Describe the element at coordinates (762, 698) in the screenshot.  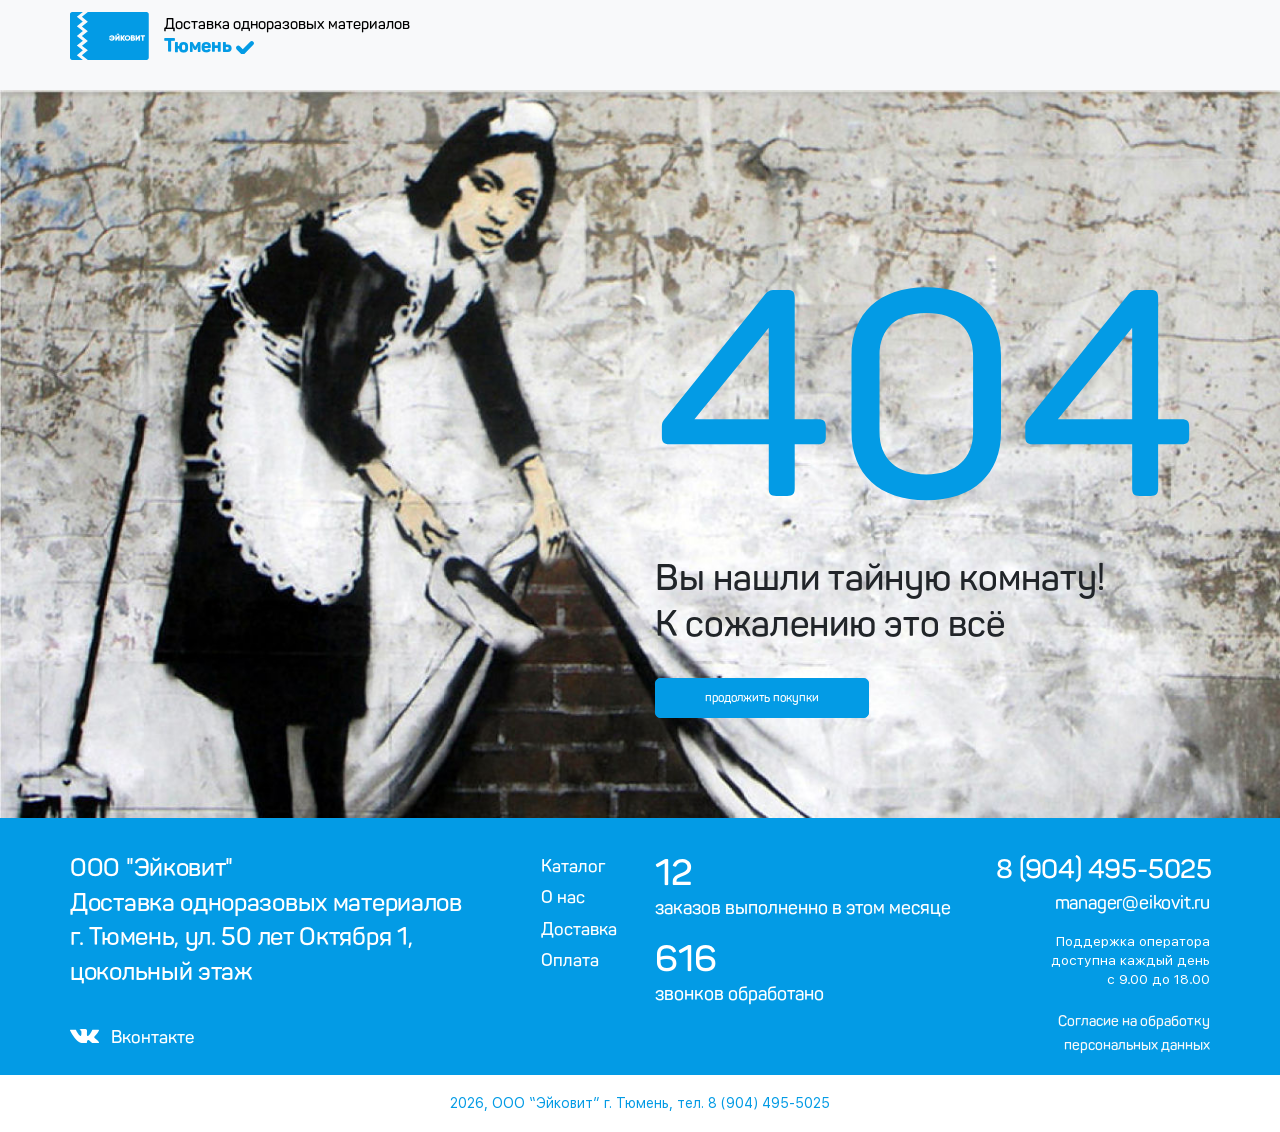
I see `продолжить покупки` at that location.